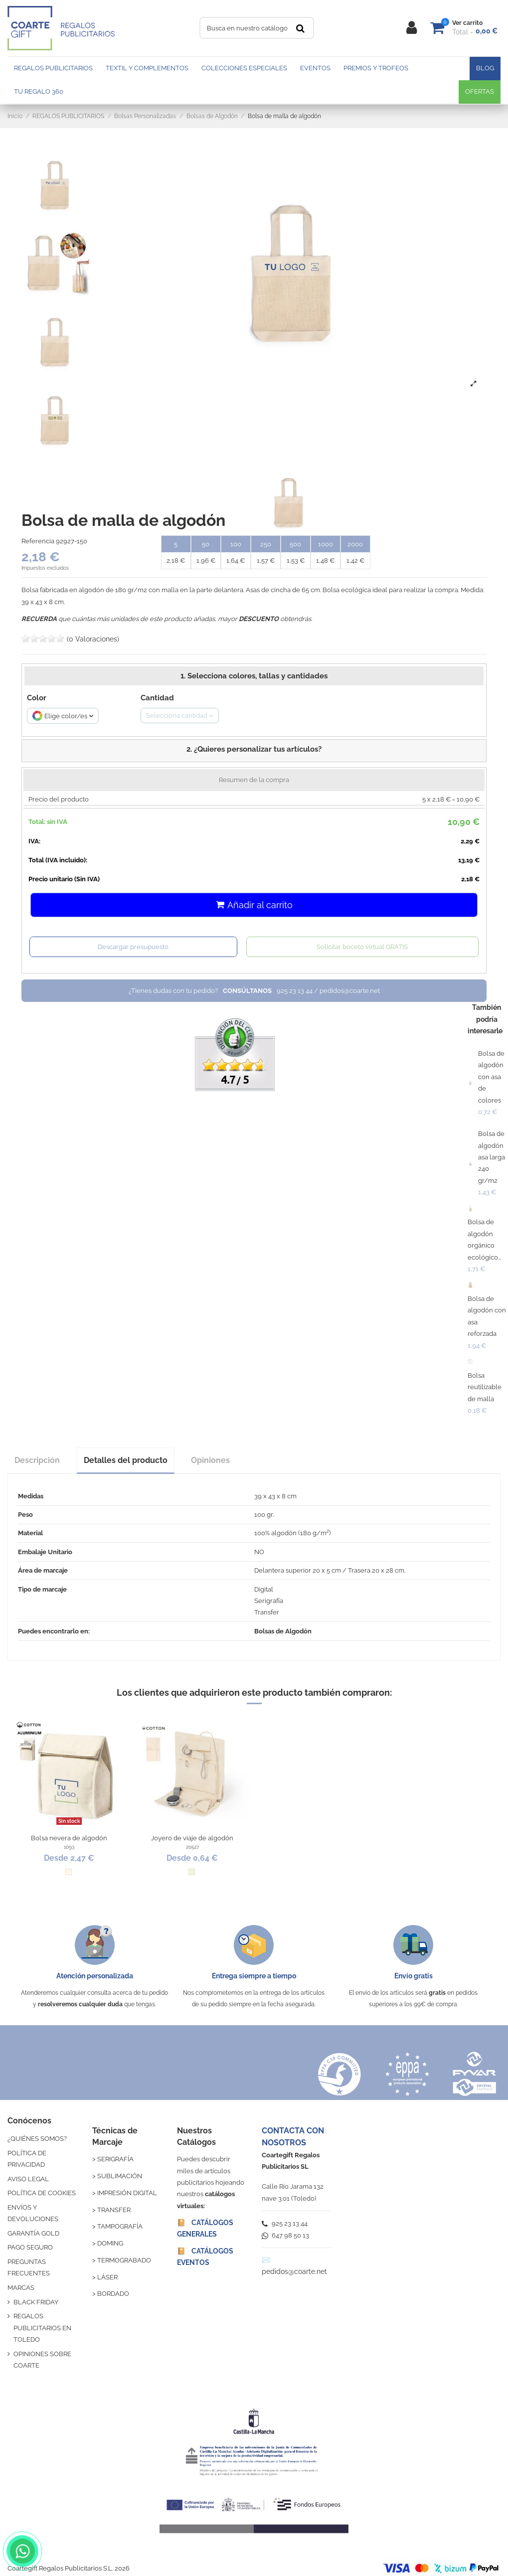 The height and width of the screenshot is (2576, 508). I want to click on POLÍTICA DE COOKIES, so click(41, 2193).